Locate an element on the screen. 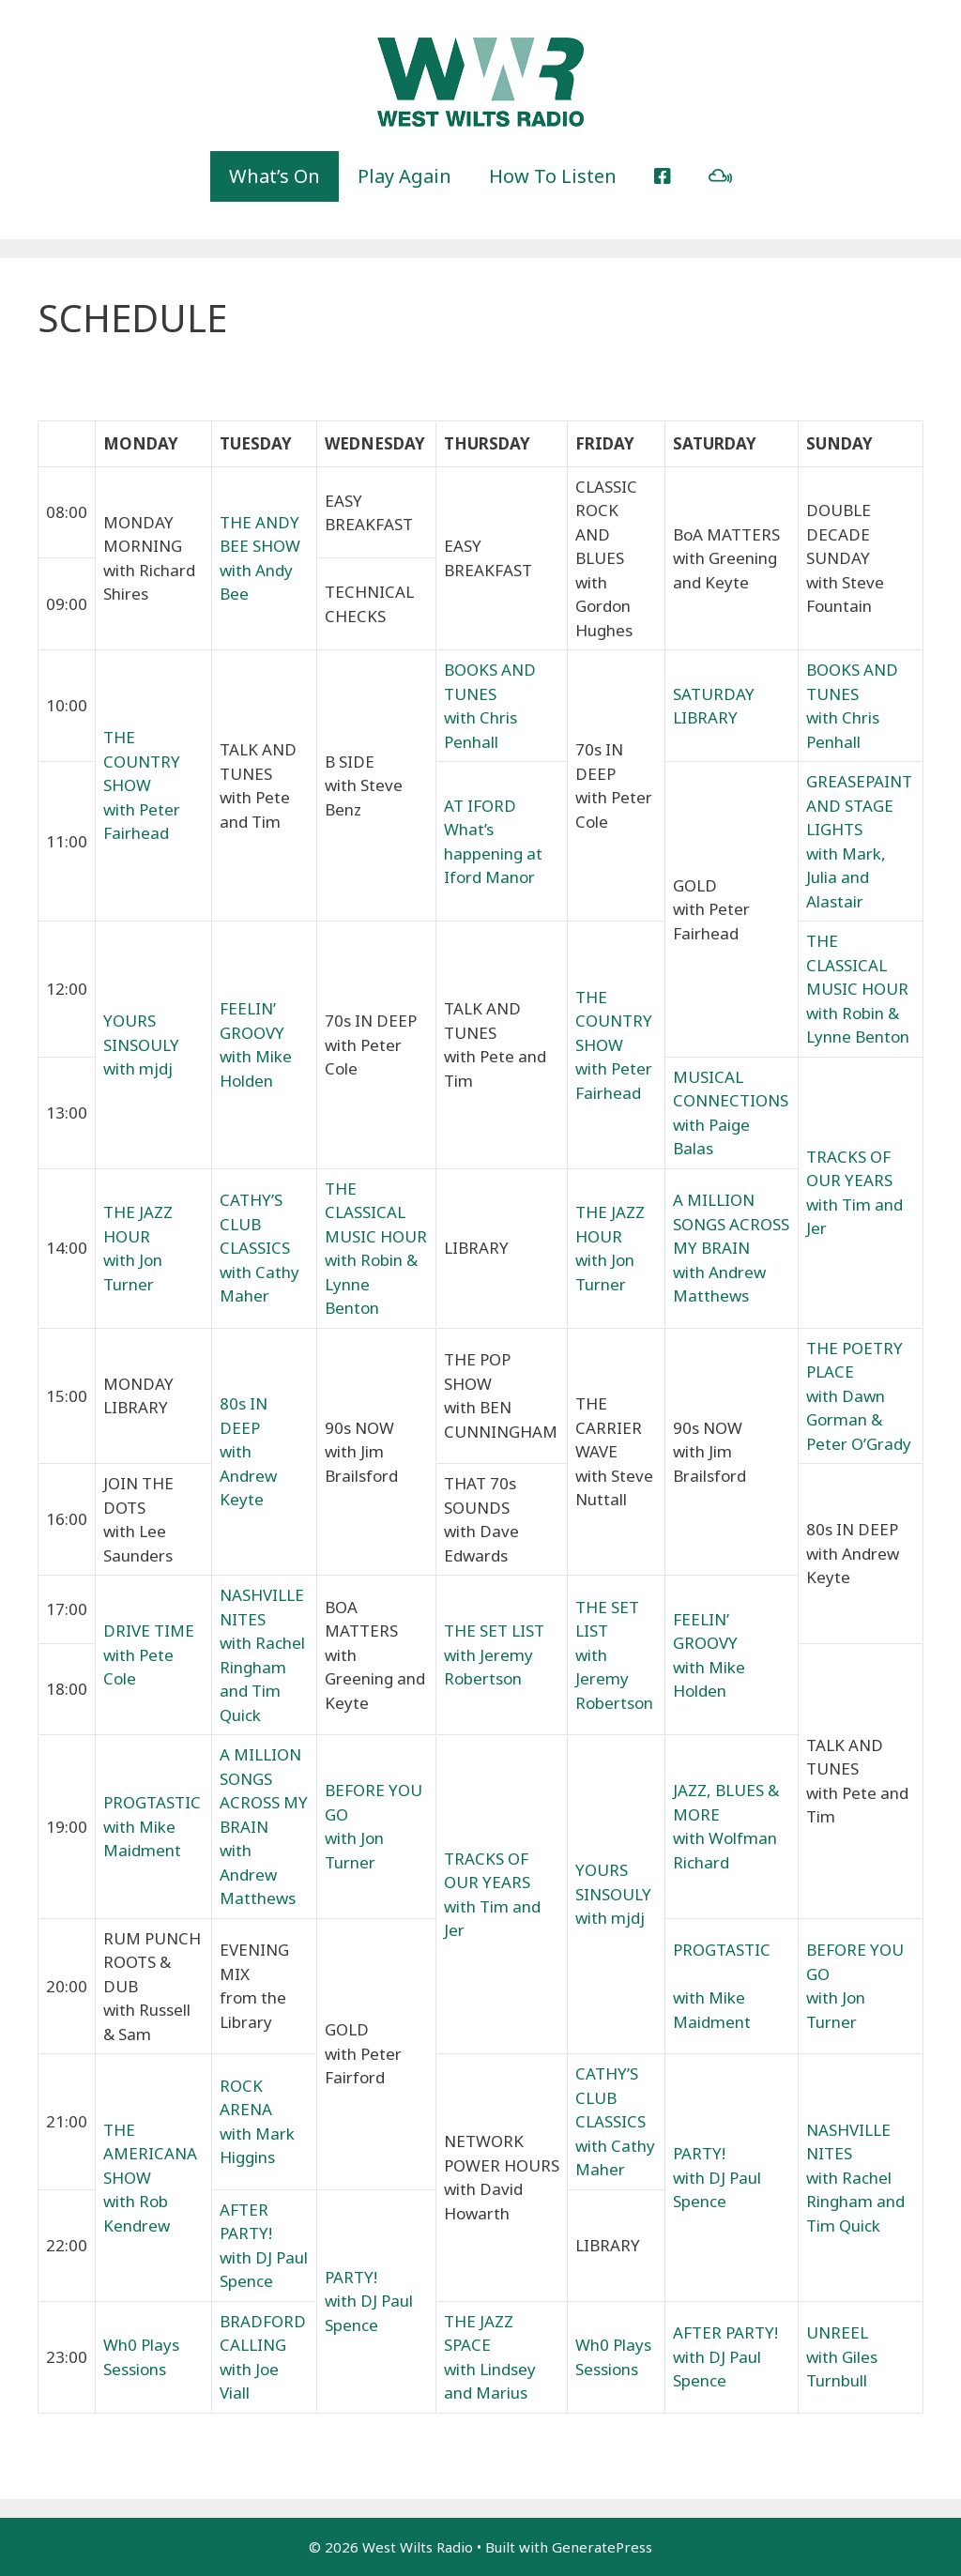 The height and width of the screenshot is (2576, 961). GREASEPAINT AND STAGE LIGHTS is located at coordinates (859, 805).